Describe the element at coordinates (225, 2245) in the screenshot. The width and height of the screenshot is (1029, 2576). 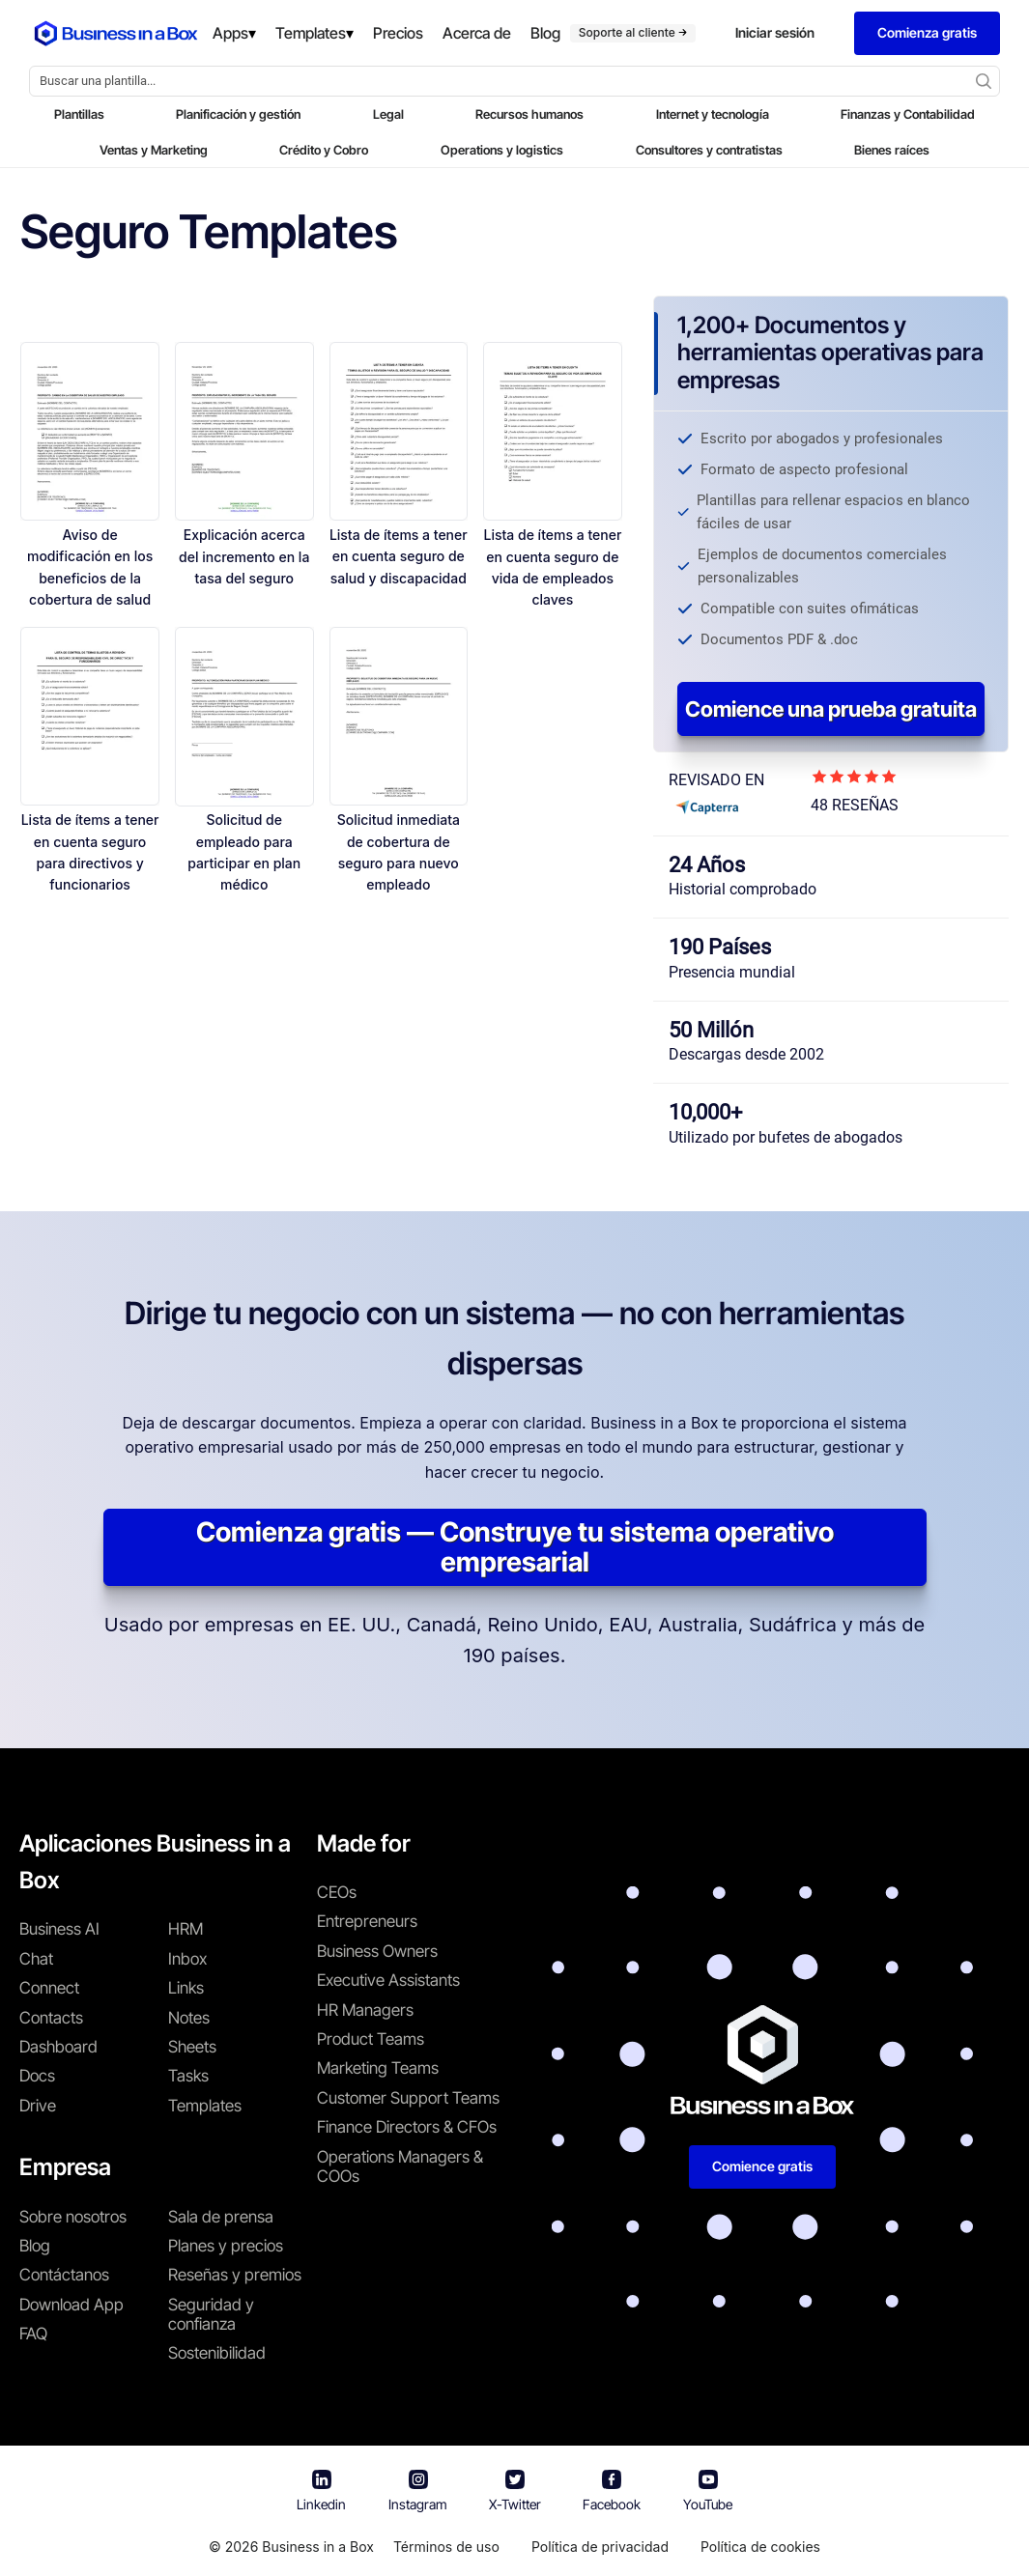
I see `Planes y precios` at that location.